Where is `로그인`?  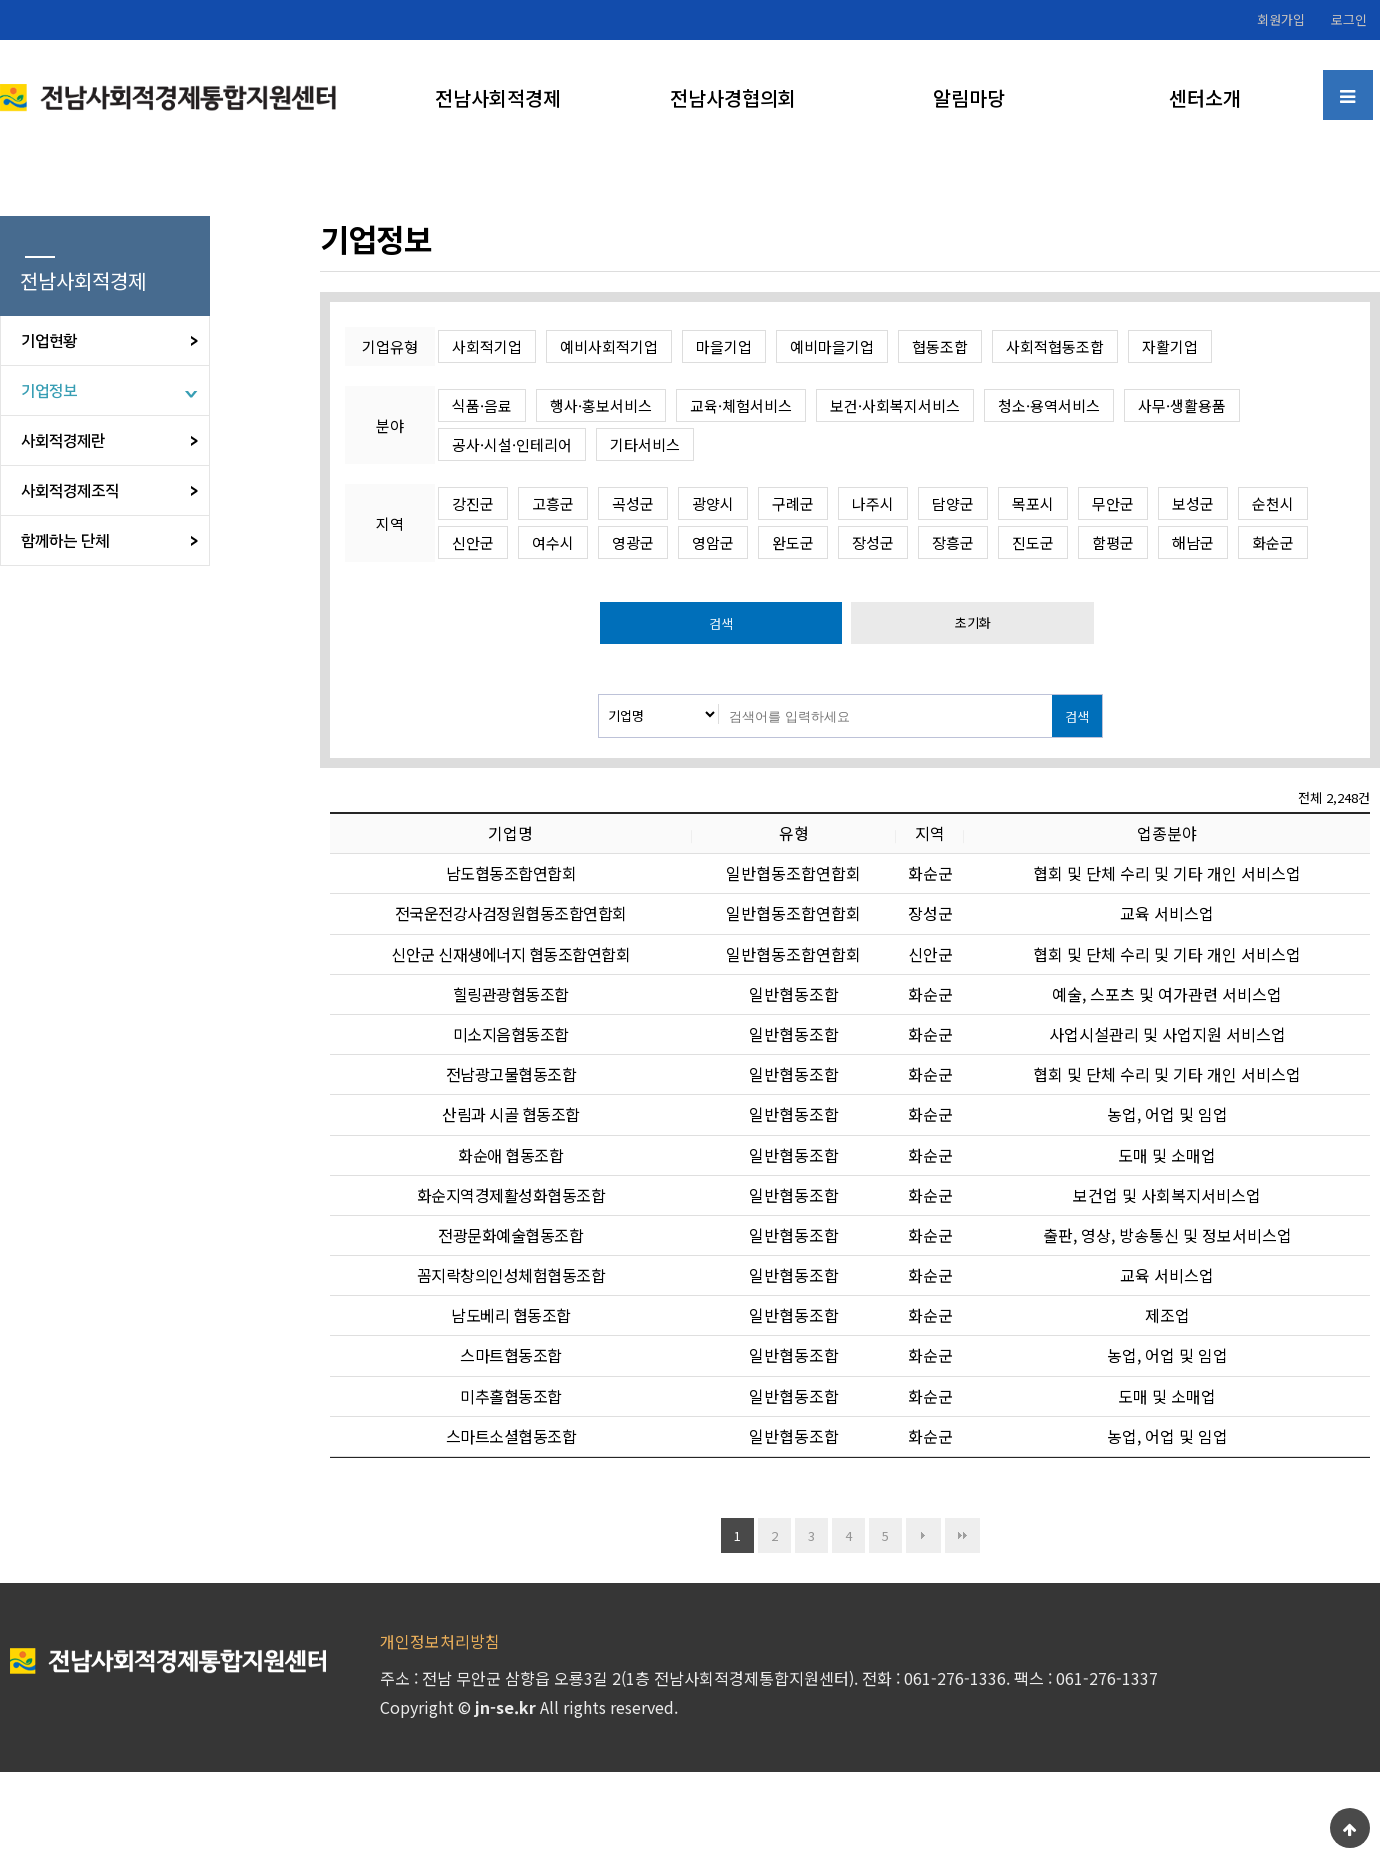
로그인 is located at coordinates (1349, 19).